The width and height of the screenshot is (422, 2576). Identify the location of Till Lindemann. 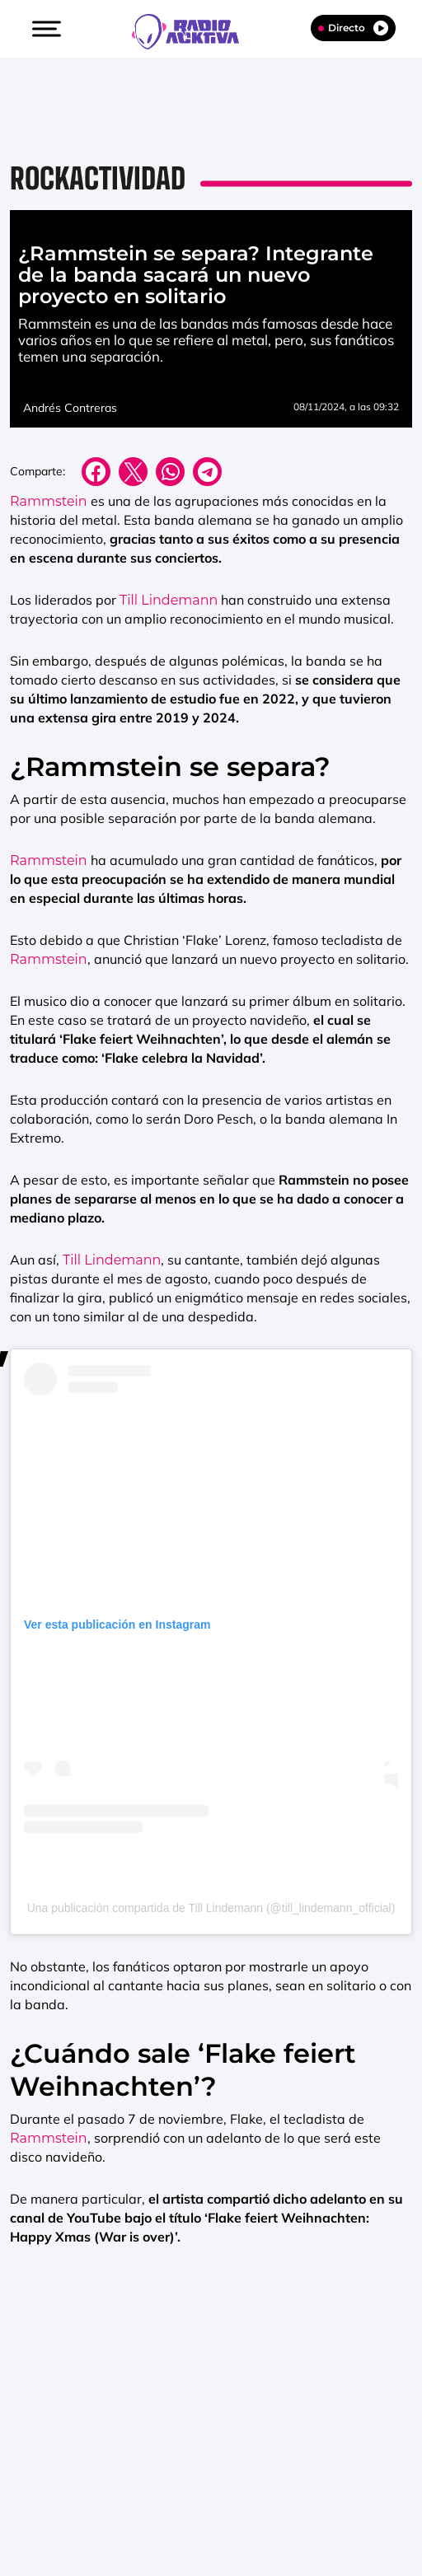
(169, 600).